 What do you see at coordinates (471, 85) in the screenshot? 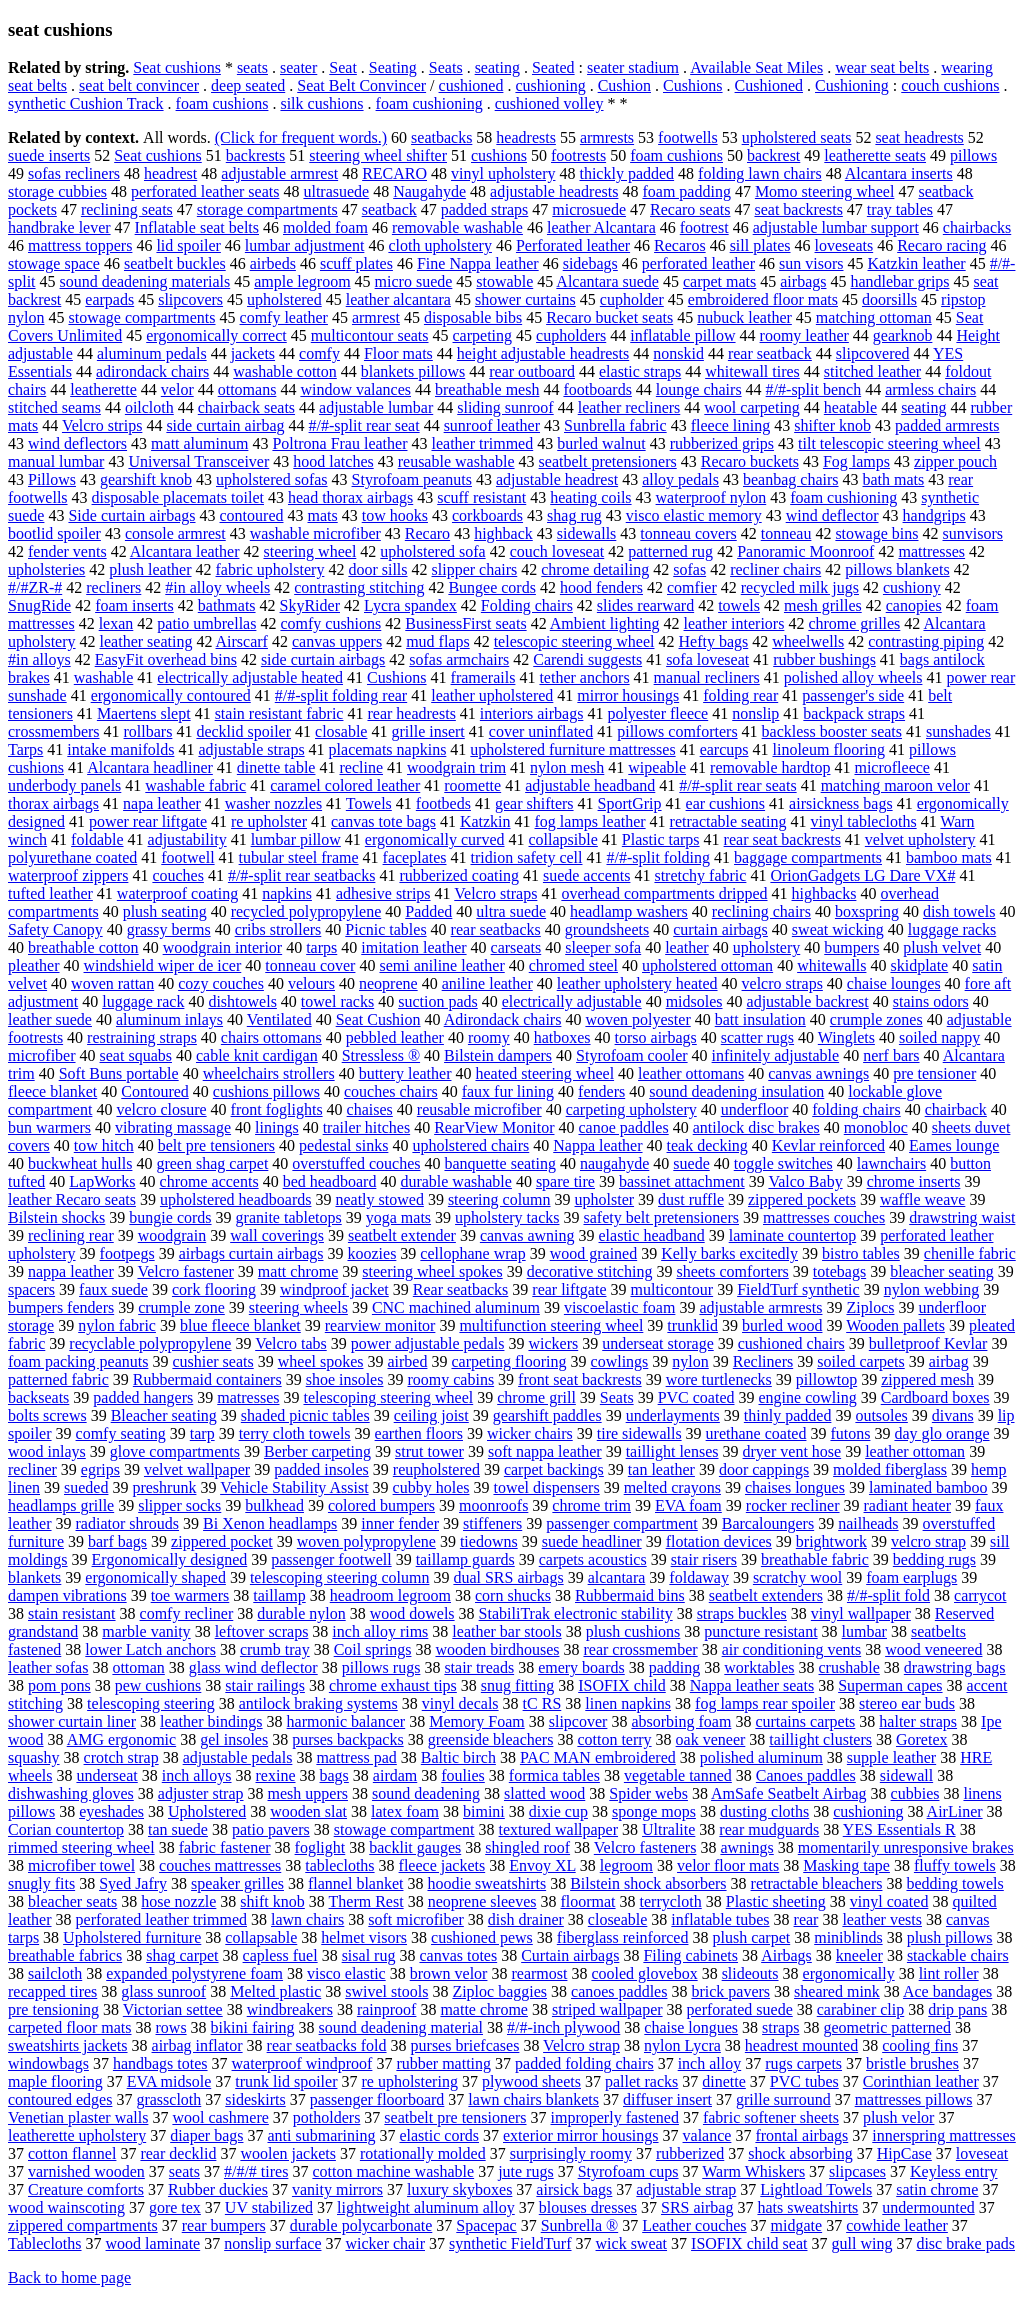
I see `cushioned` at bounding box center [471, 85].